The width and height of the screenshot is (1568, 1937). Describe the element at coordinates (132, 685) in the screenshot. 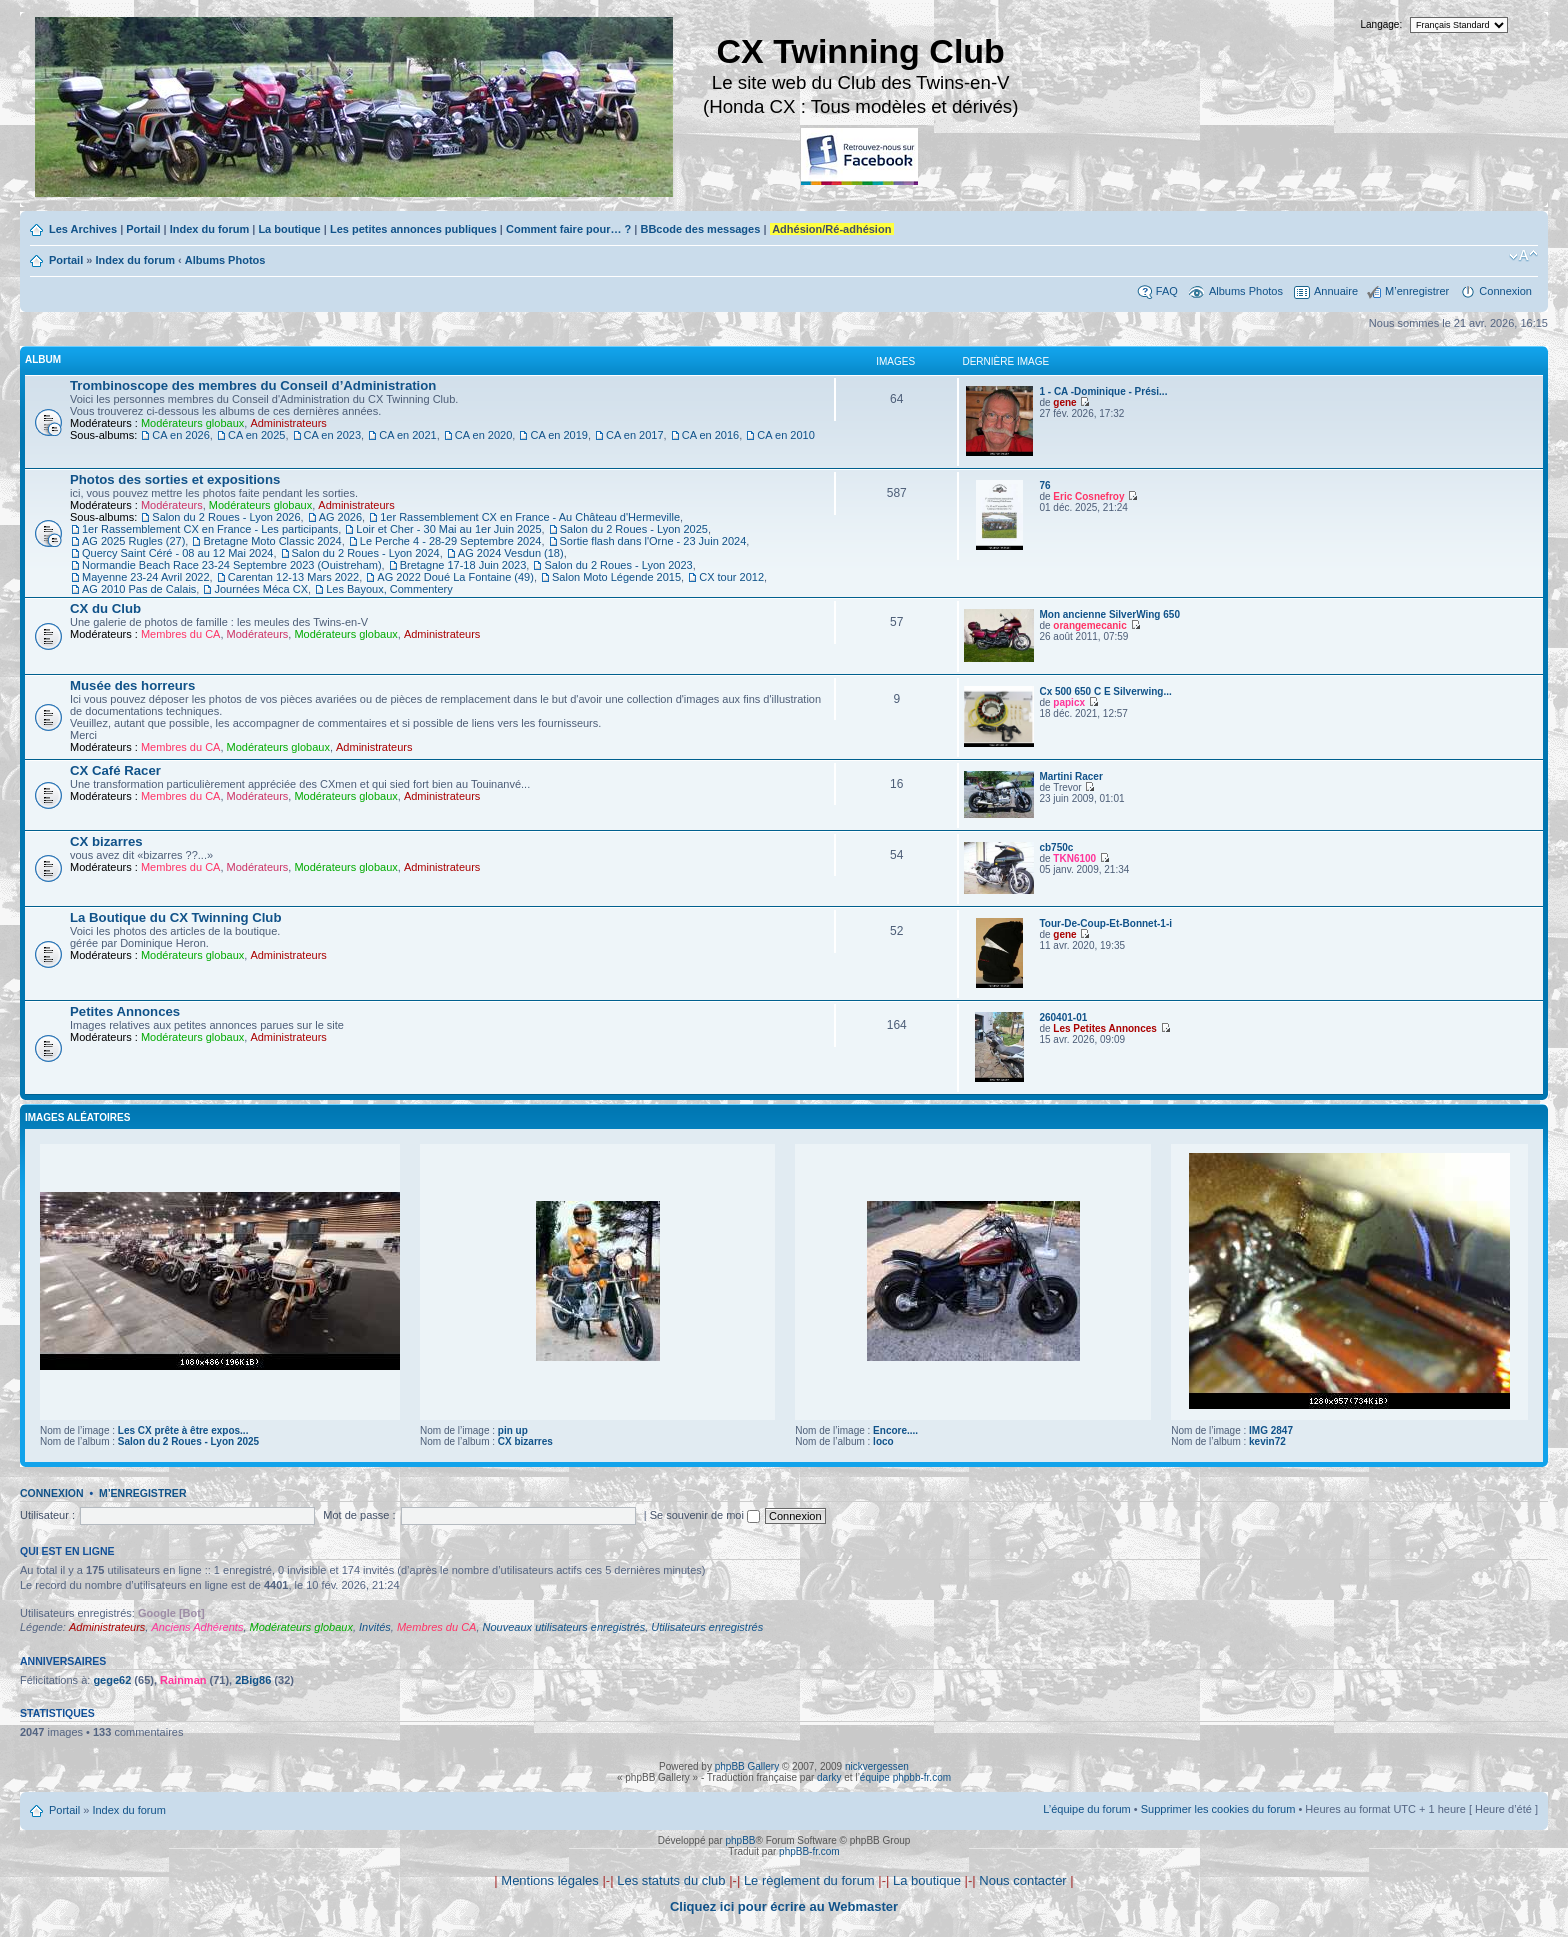

I see `Musée des horreurs` at that location.